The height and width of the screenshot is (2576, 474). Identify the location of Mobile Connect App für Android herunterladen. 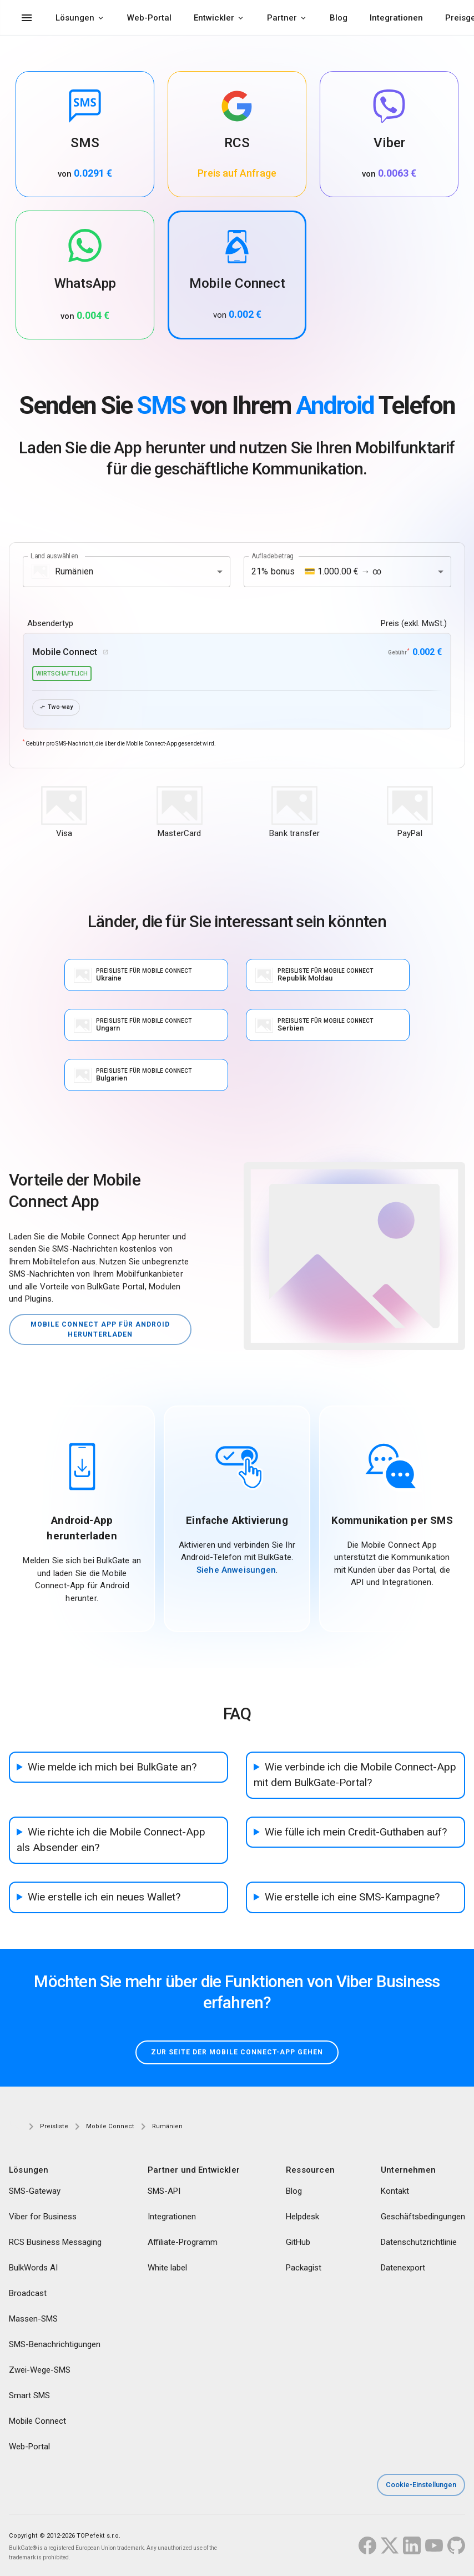
(99, 1329).